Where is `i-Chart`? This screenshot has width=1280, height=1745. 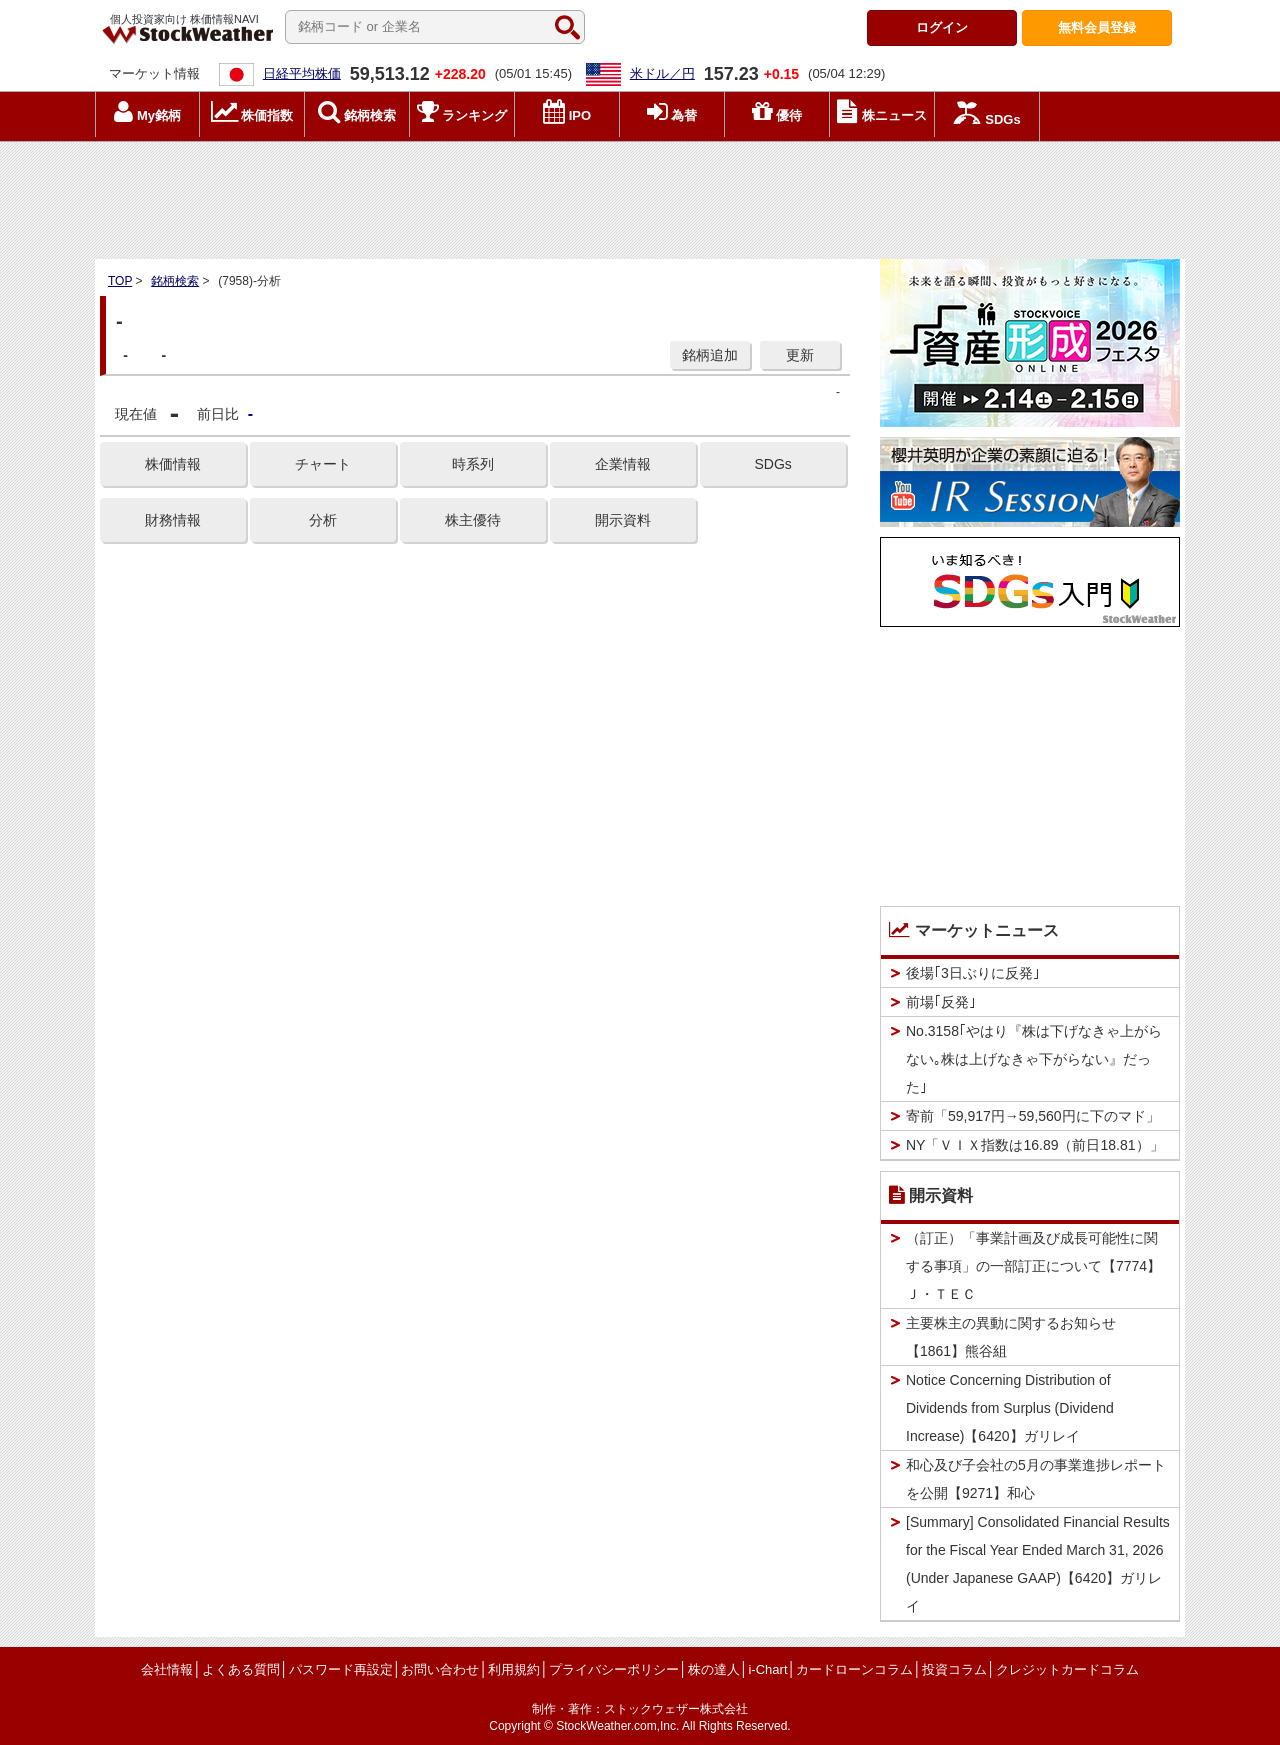 i-Chart is located at coordinates (767, 1669).